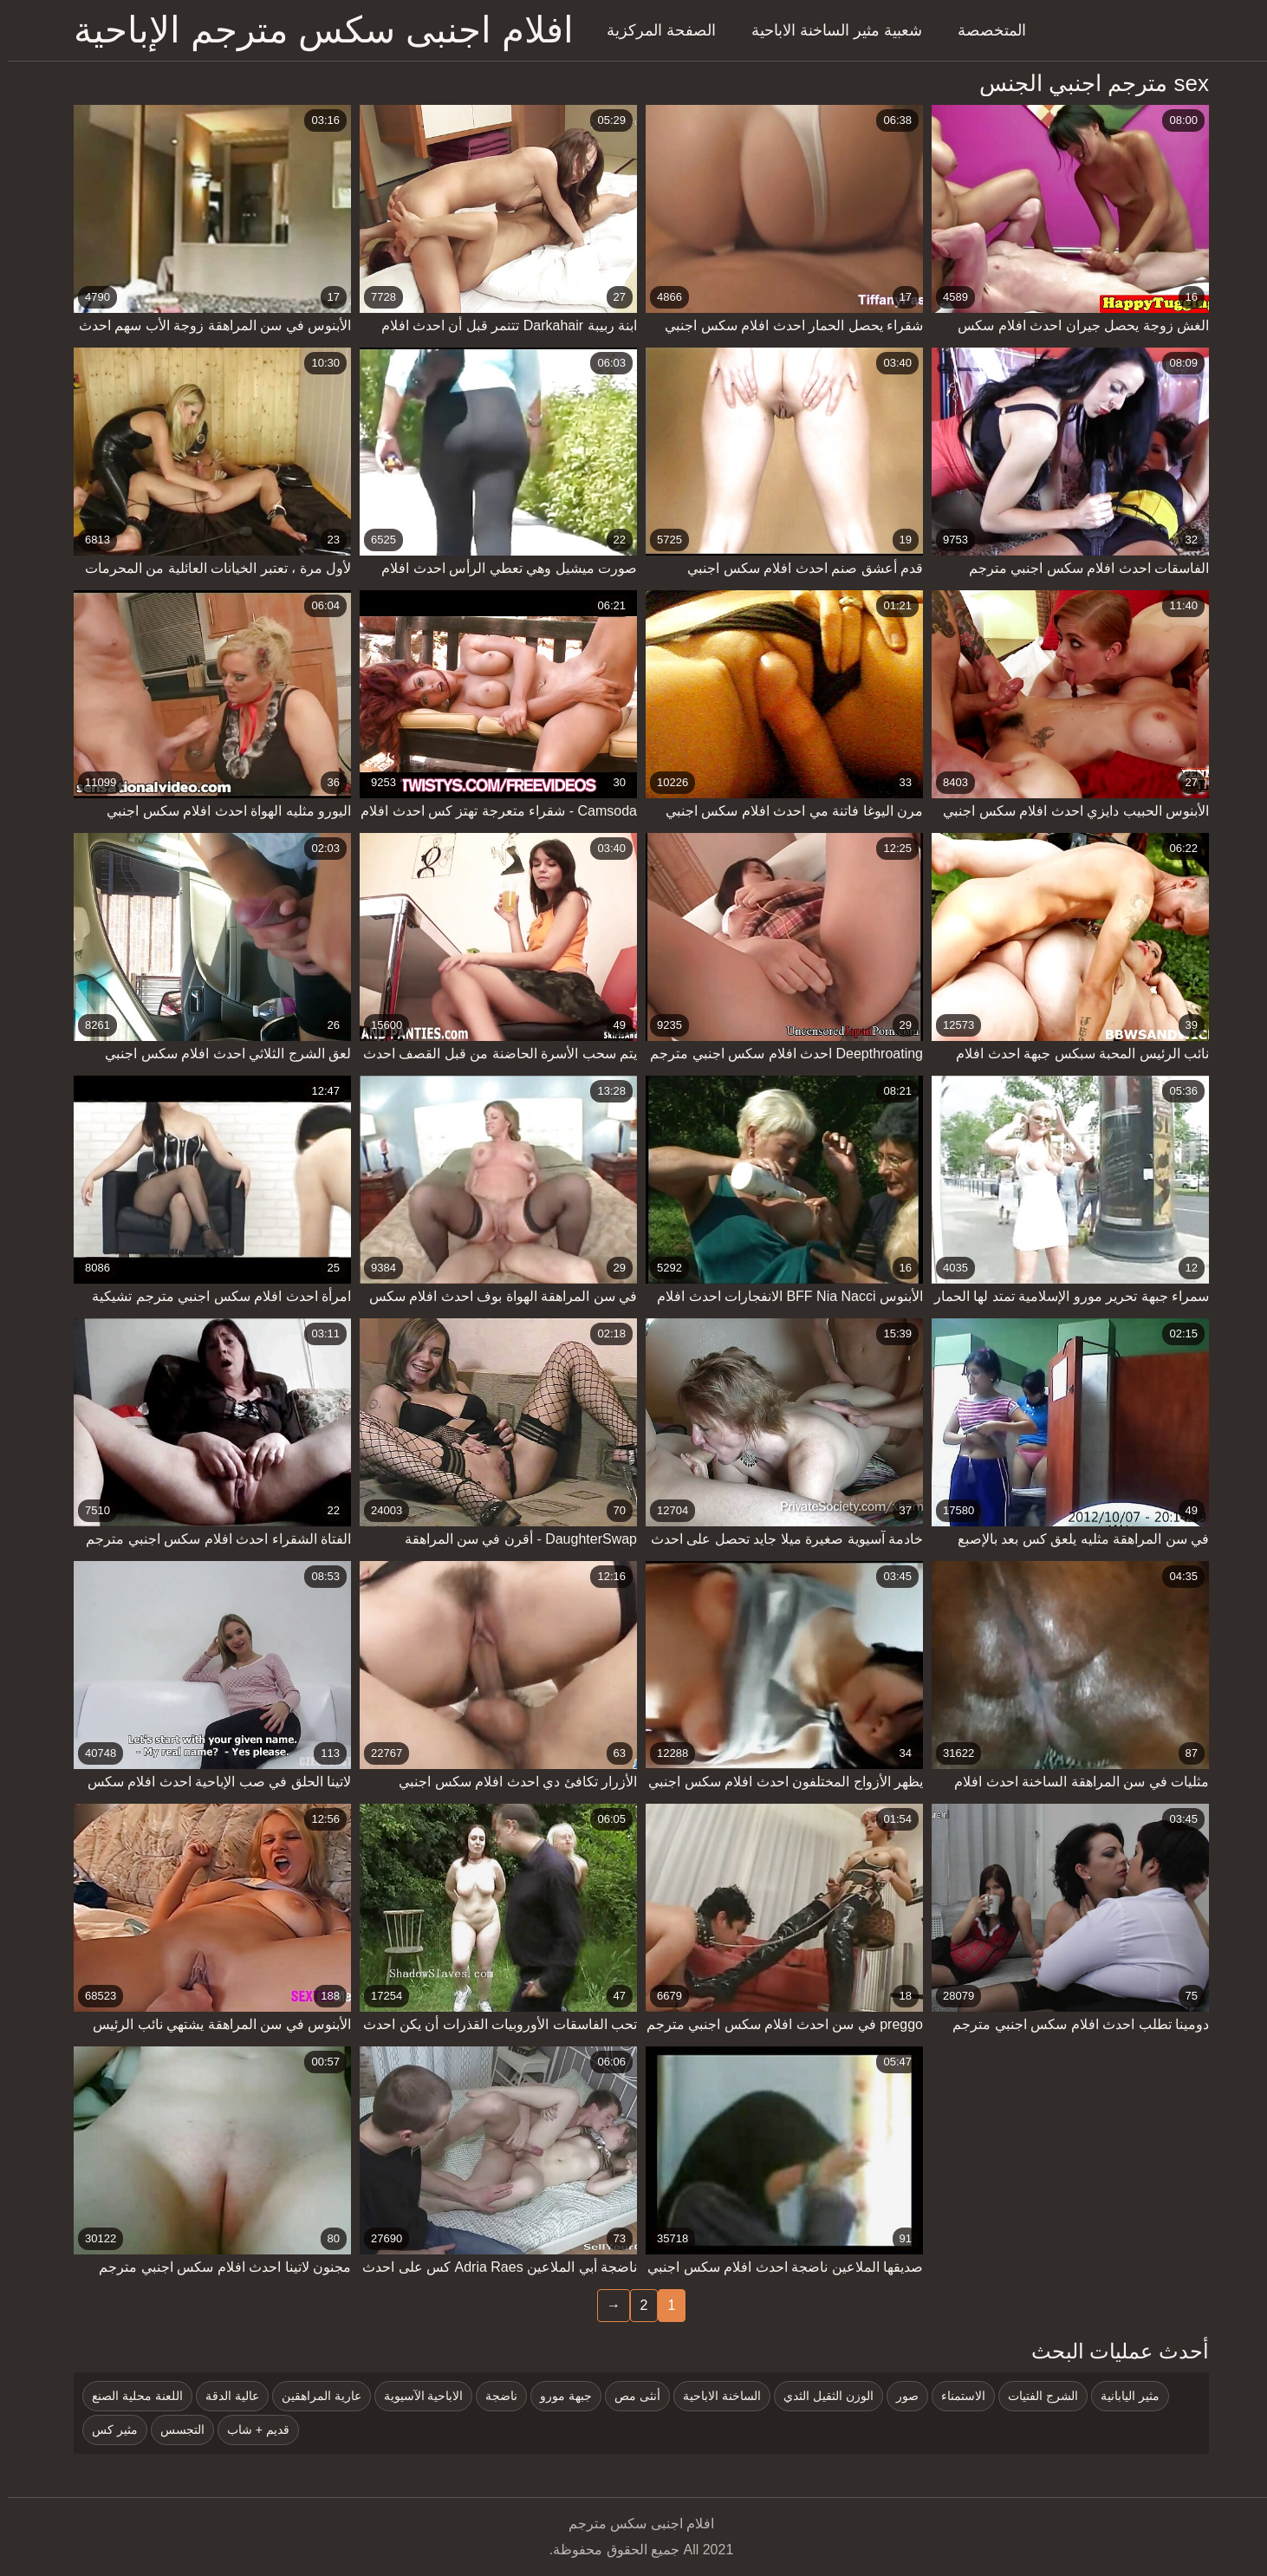 The width and height of the screenshot is (1267, 2576). What do you see at coordinates (316, 30) in the screenshot?
I see `افلام اجنبى سكس مترجم الإباحية` at bounding box center [316, 30].